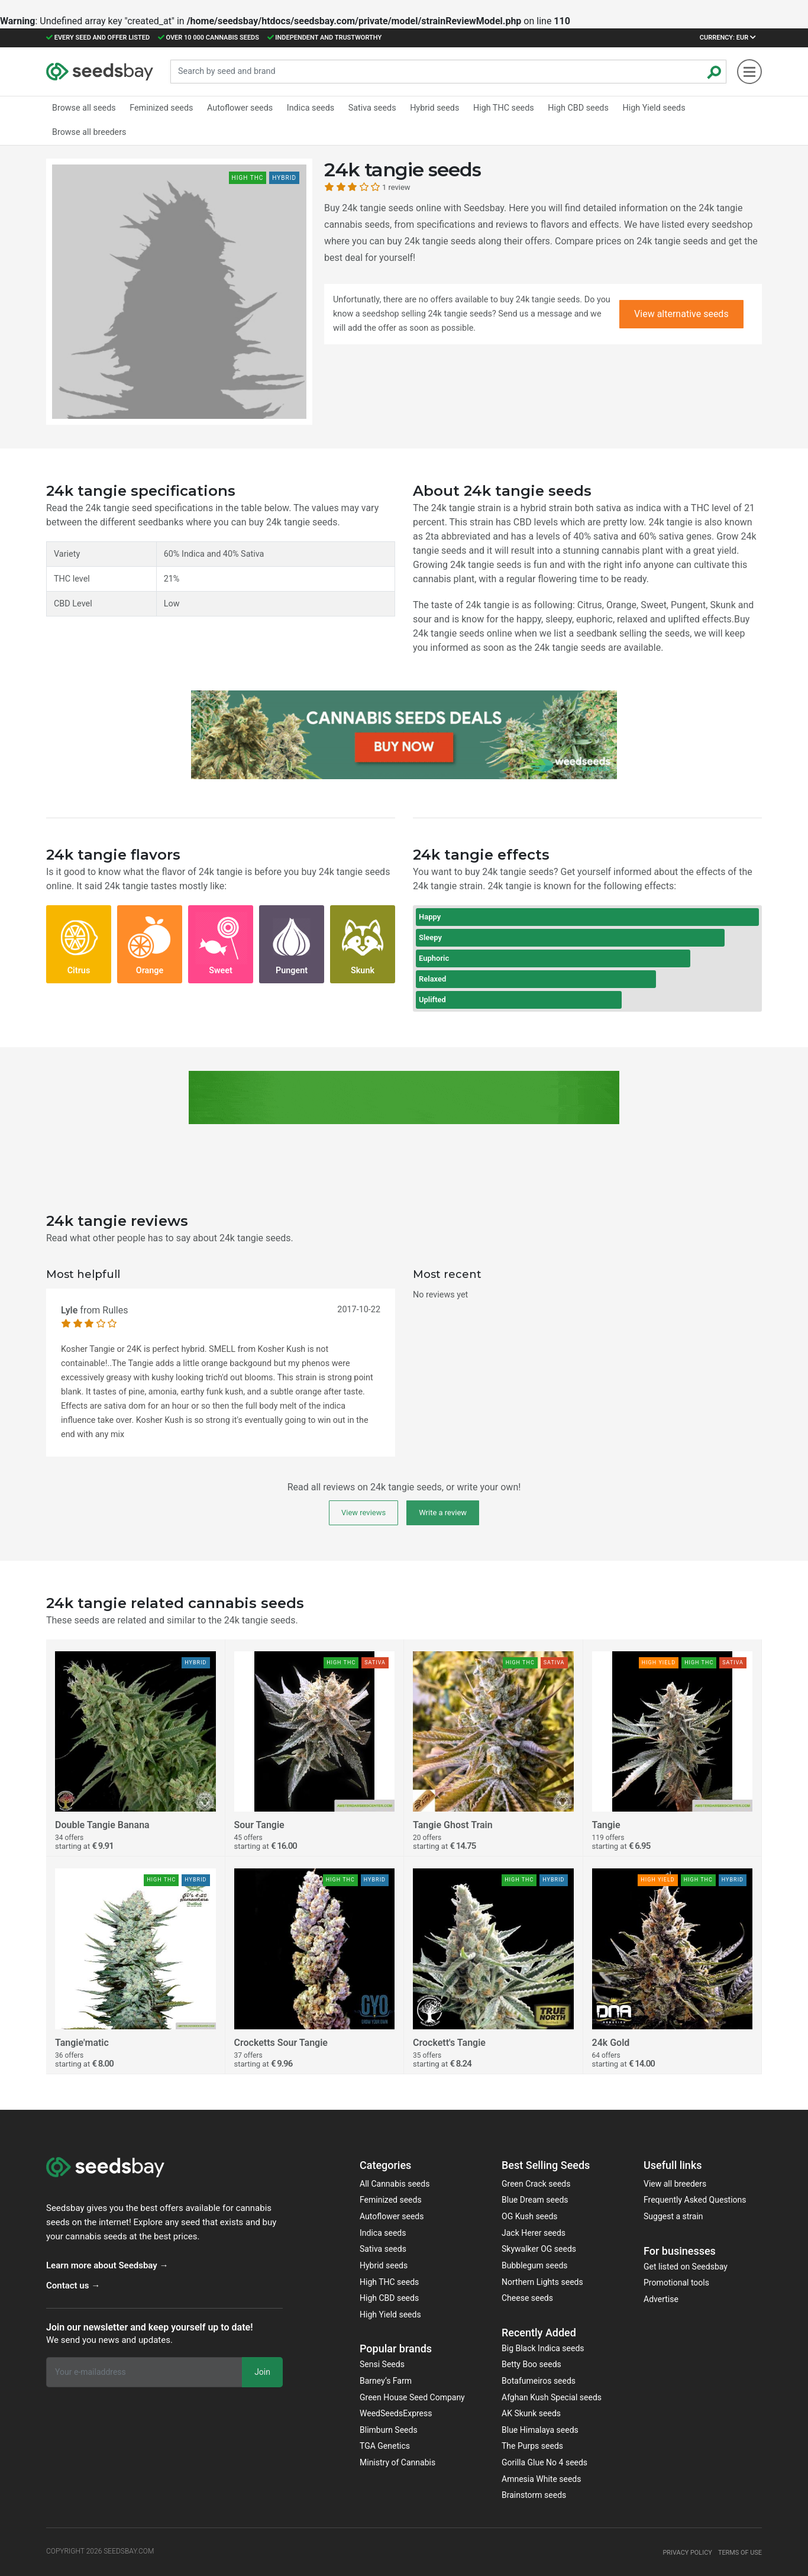 The height and width of the screenshot is (2576, 808). Describe the element at coordinates (102, 1825) in the screenshot. I see `Double Tangie Banana` at that location.